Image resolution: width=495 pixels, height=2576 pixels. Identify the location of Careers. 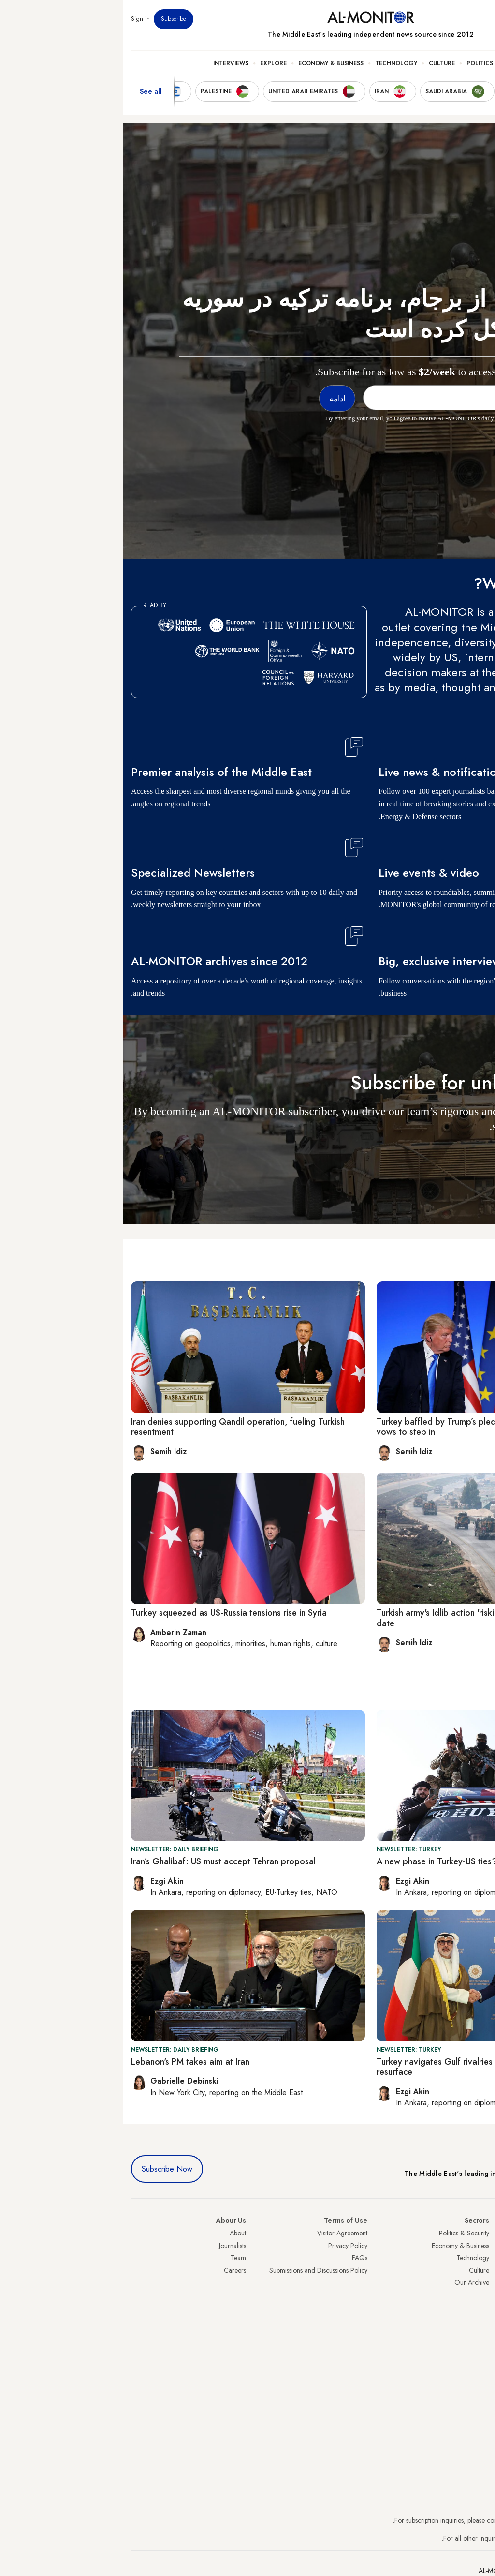
(112, 2270).